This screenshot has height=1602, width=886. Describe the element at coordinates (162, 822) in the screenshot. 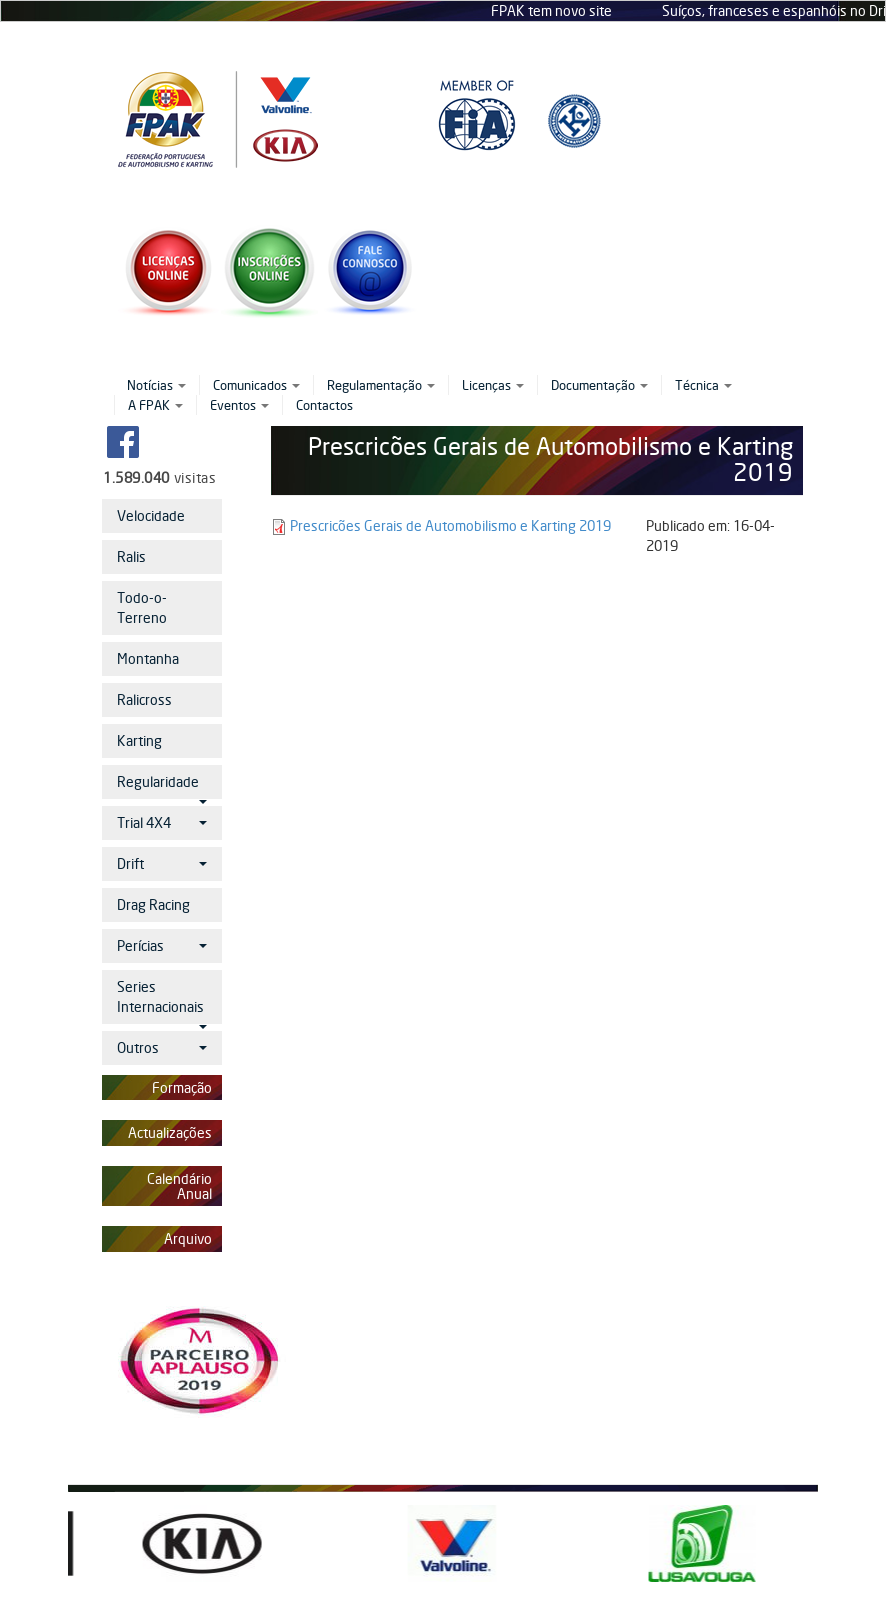

I see `Trial 4X4` at that location.